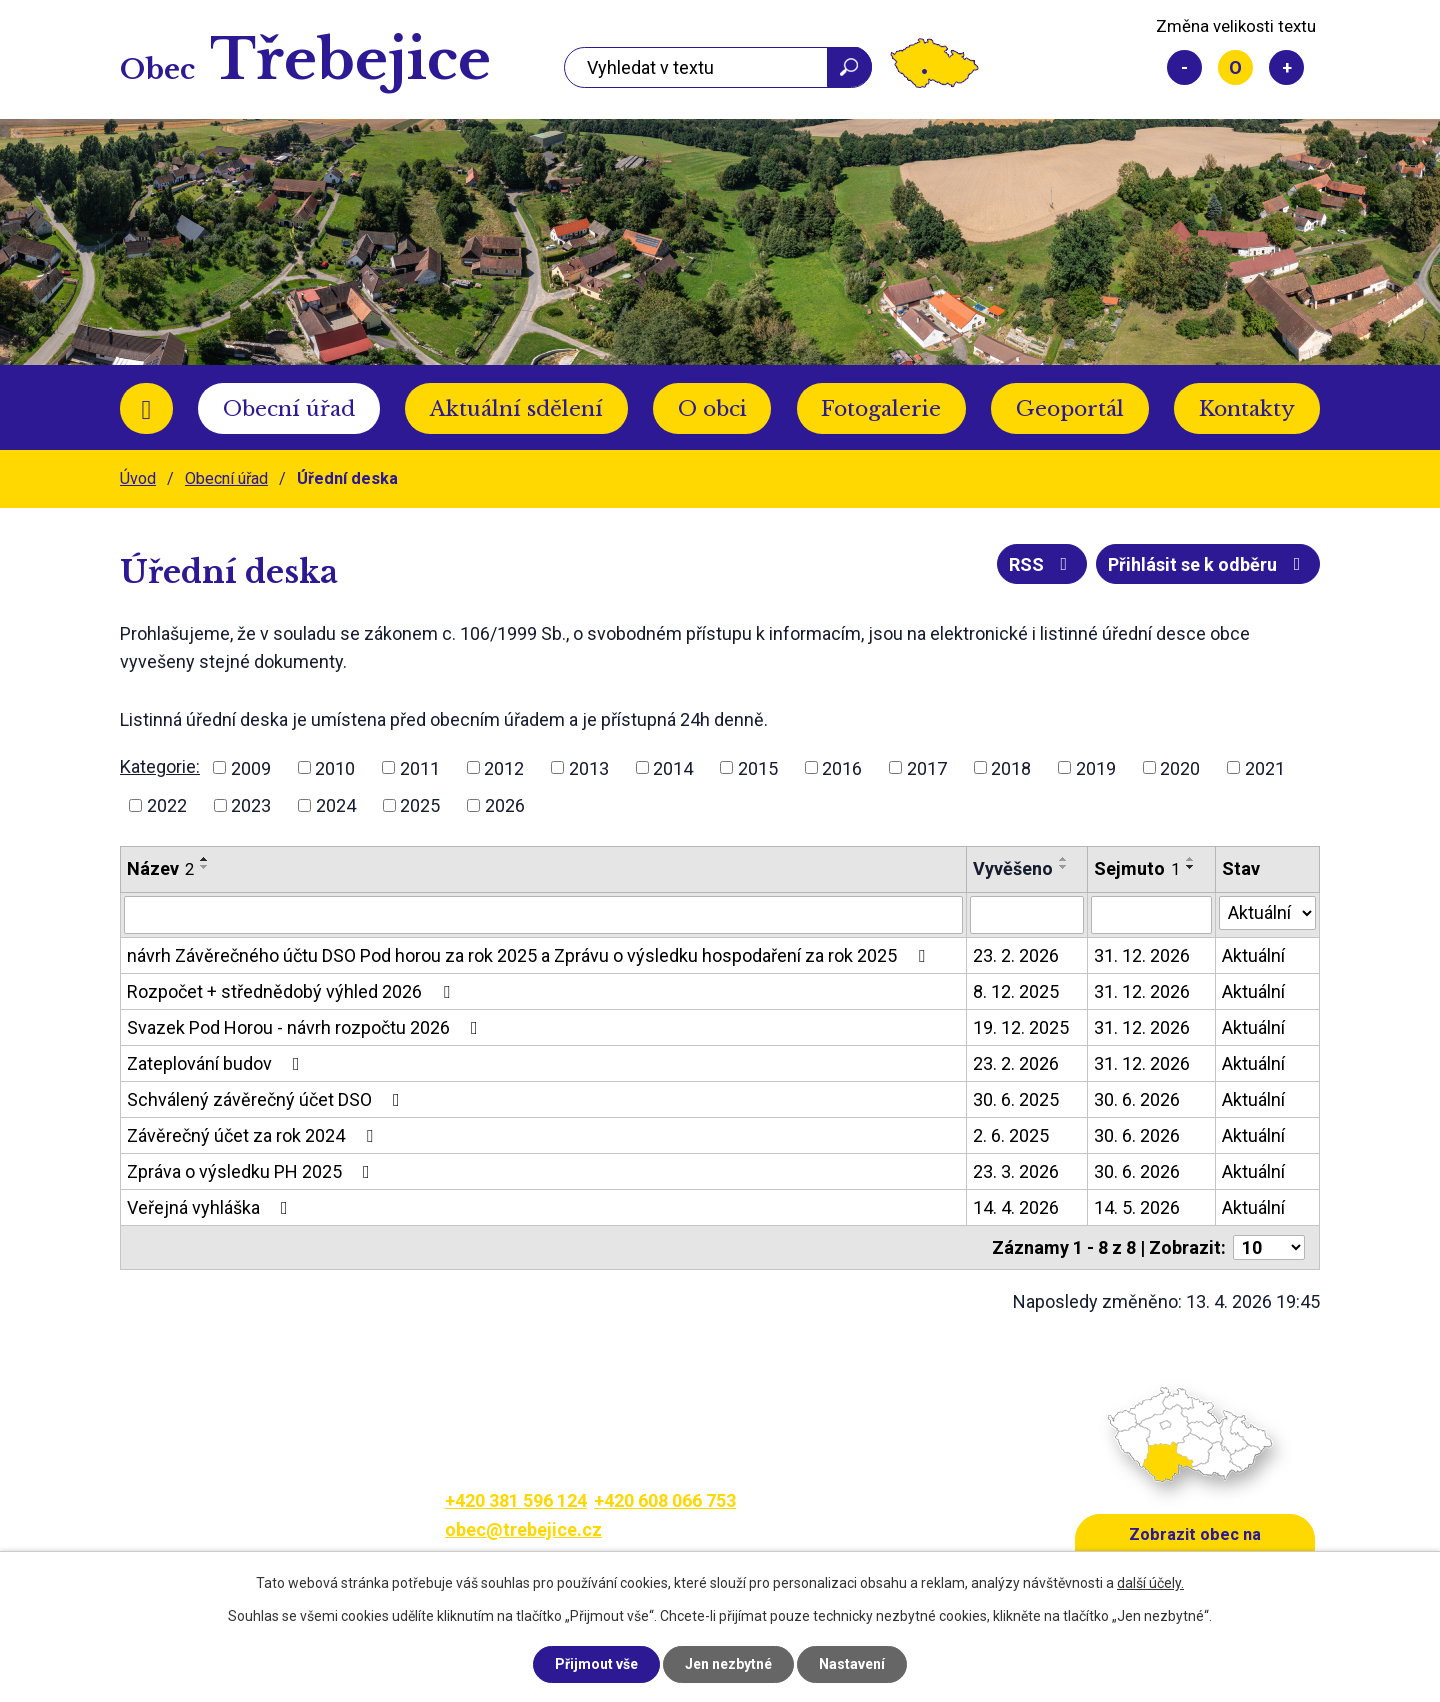 The image size is (1440, 1702). I want to click on 2019, so click(1096, 767).